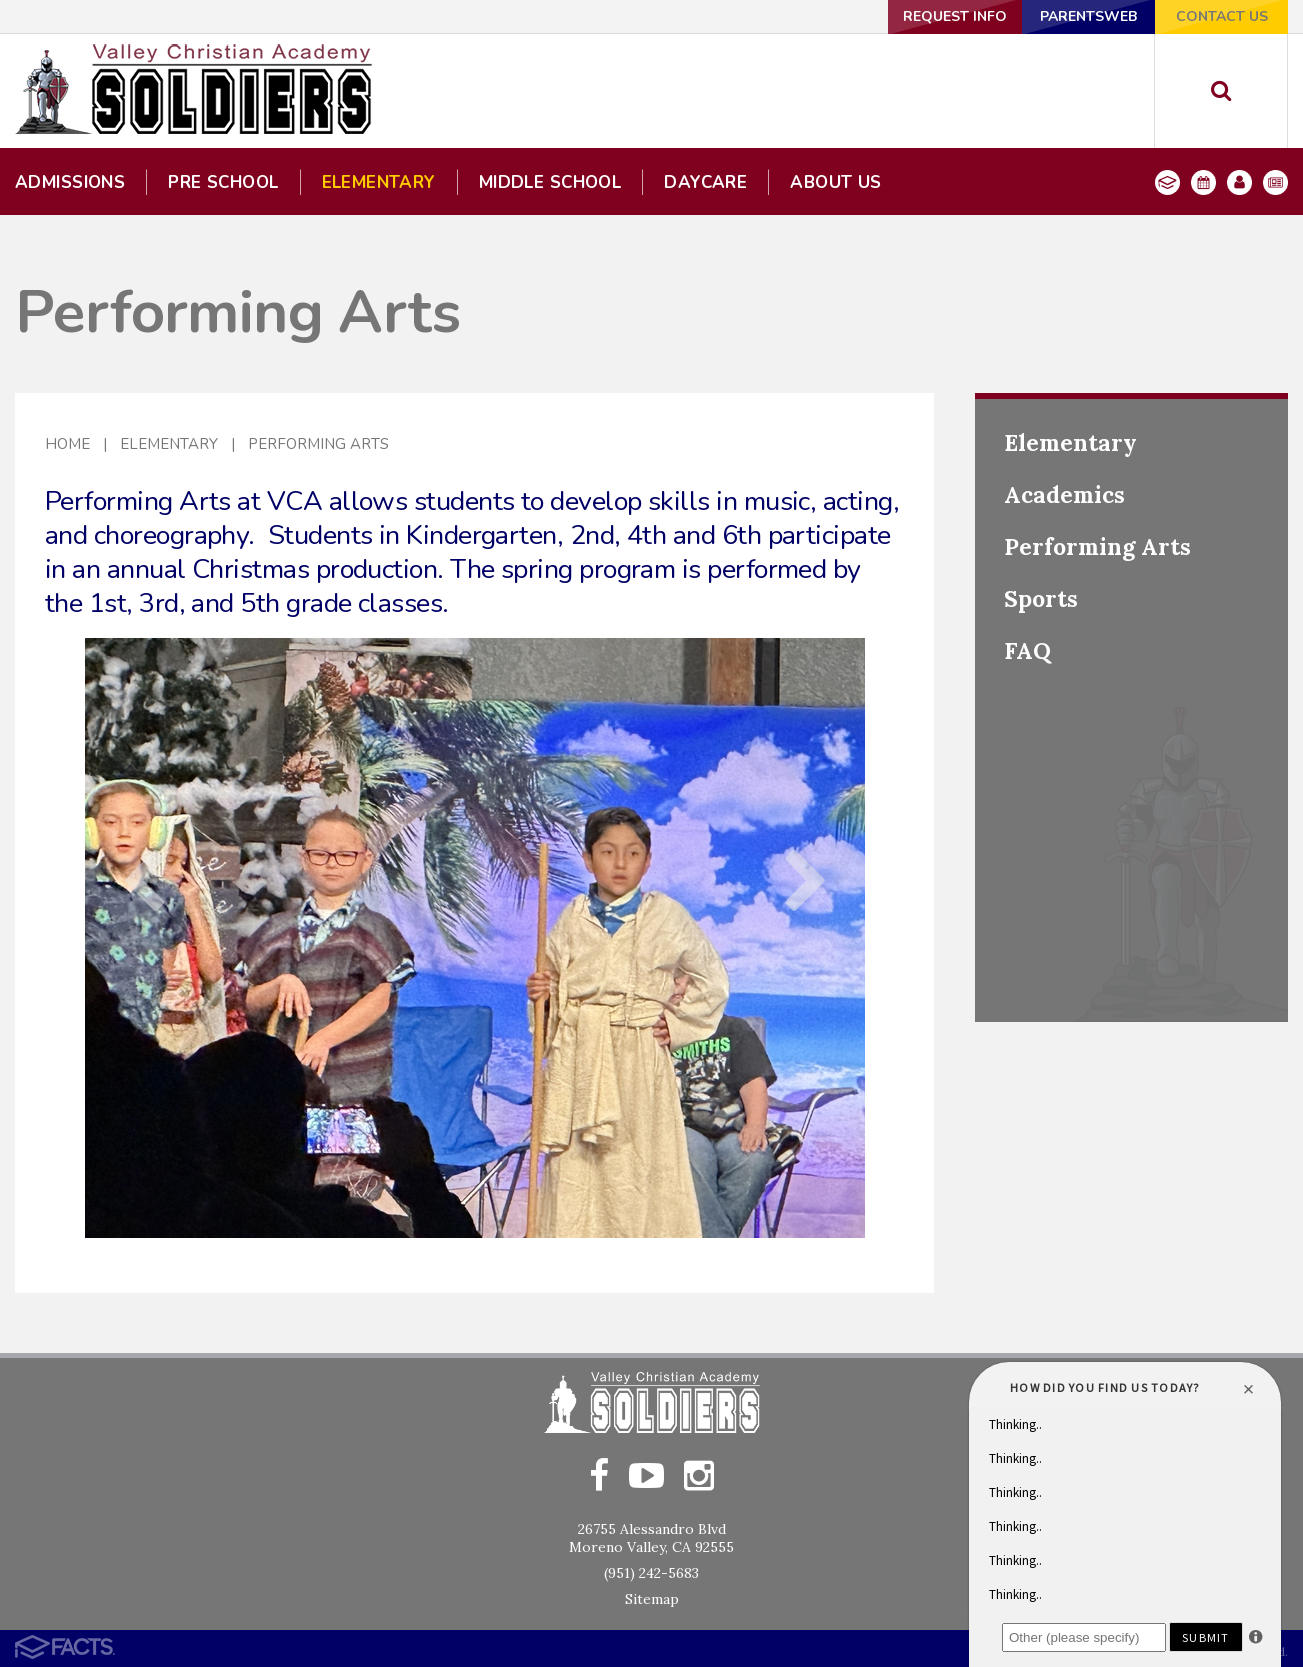  What do you see at coordinates (1222, 16) in the screenshot?
I see `Contact Us` at bounding box center [1222, 16].